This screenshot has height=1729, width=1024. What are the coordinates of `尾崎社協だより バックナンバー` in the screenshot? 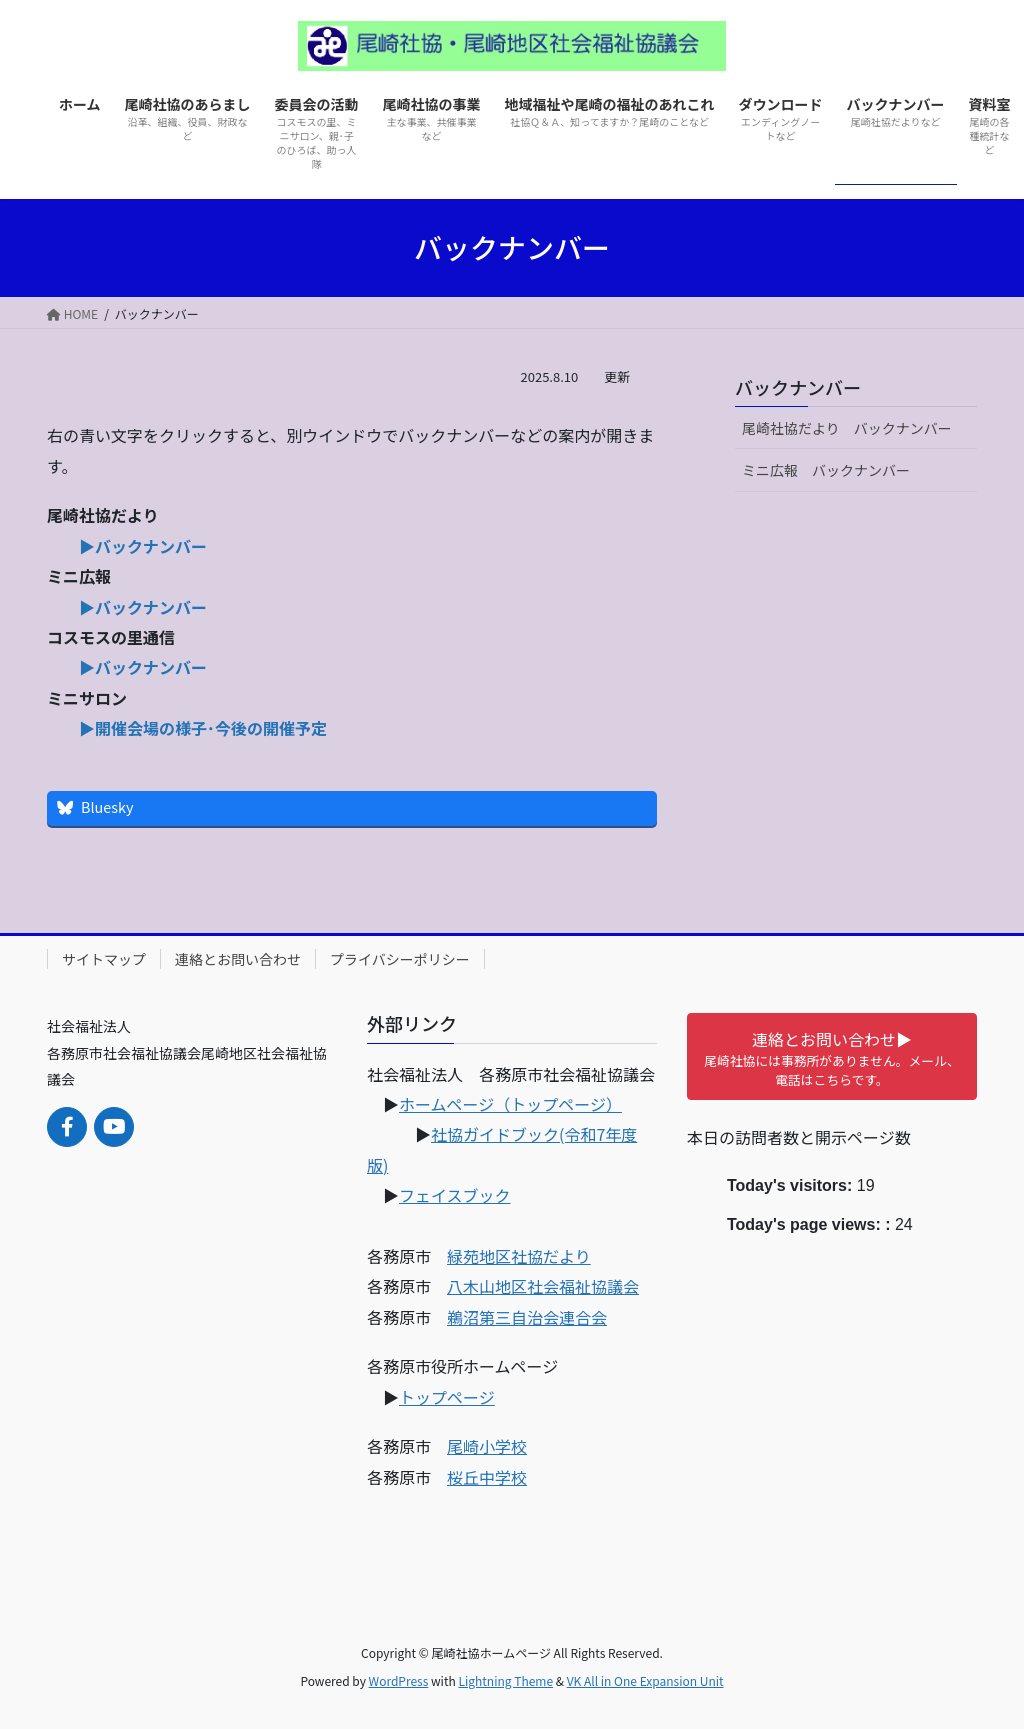 It's located at (854, 428).